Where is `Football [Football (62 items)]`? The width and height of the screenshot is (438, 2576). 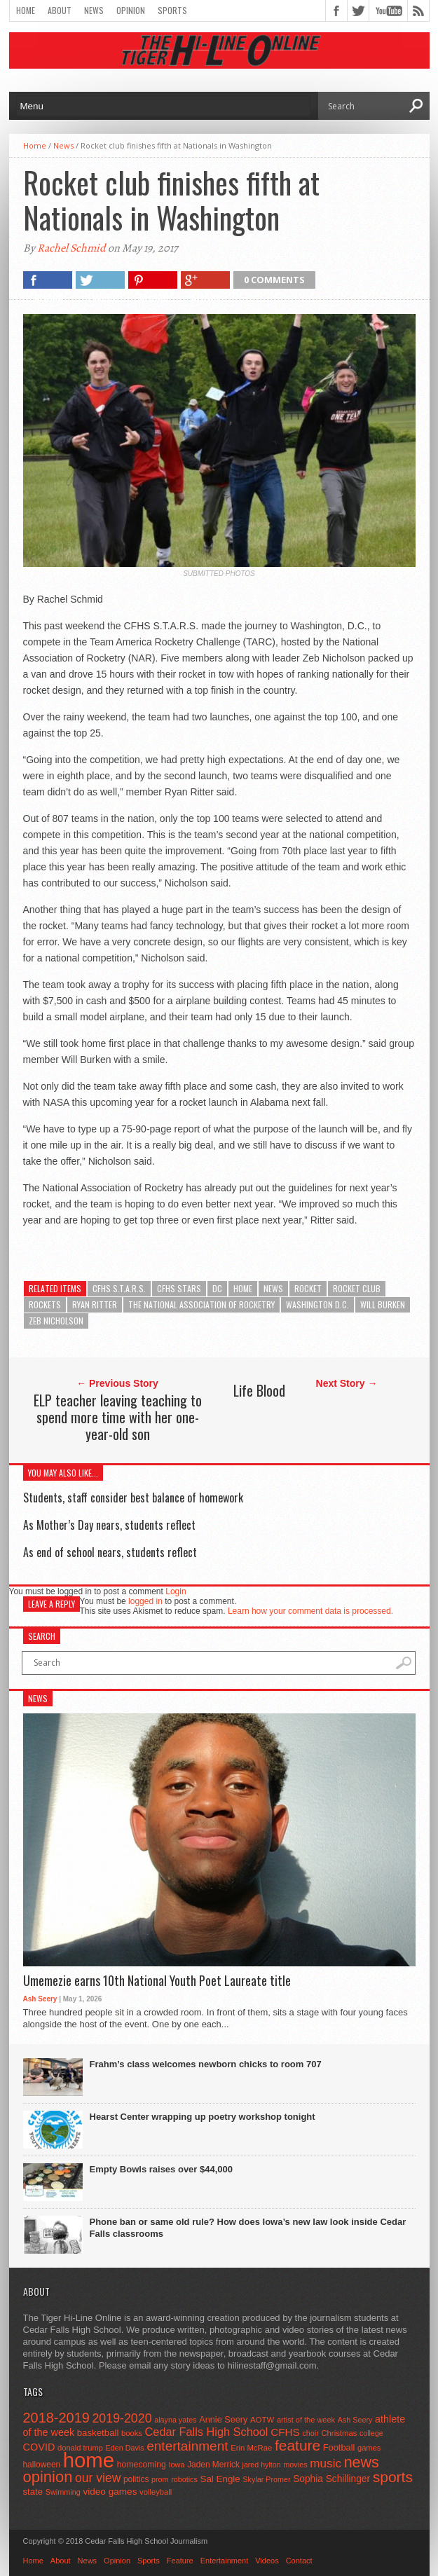
Football [Football (62 items)] is located at coordinates (339, 2447).